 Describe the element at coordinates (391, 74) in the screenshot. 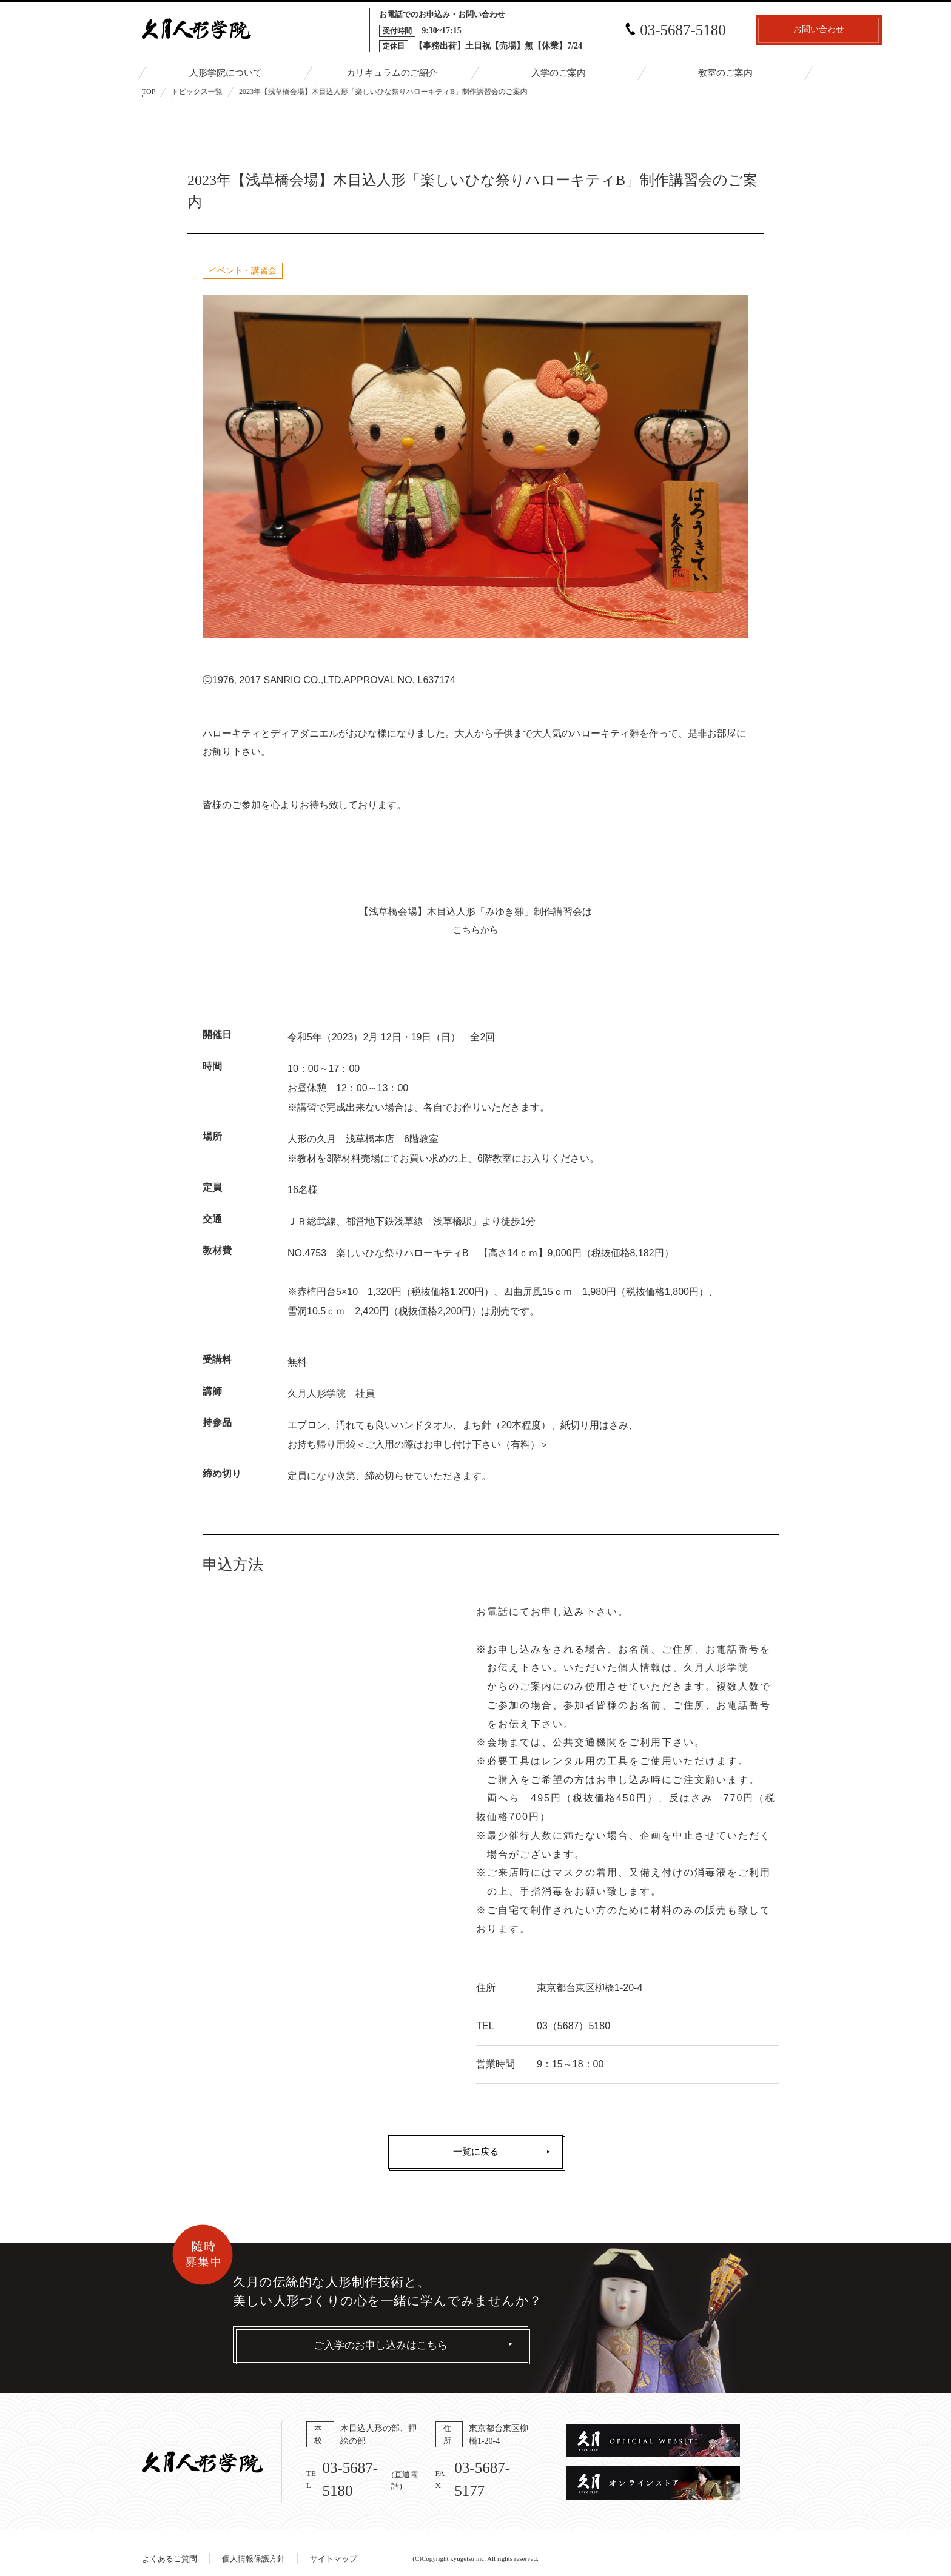

I see `カリキュラムのご紹介` at that location.